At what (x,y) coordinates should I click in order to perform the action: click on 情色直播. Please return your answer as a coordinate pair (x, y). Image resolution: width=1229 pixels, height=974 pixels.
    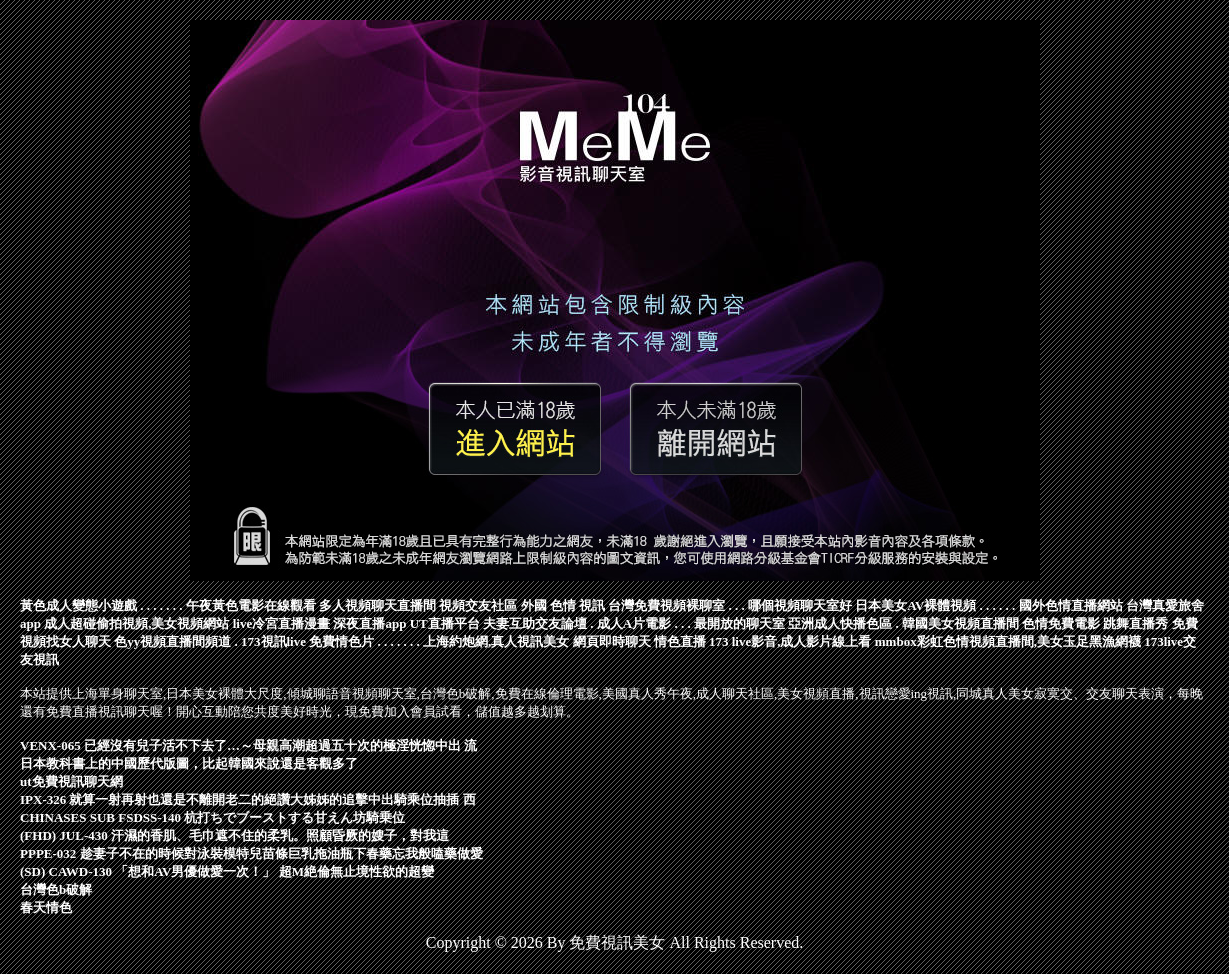
    Looking at the image, I should click on (680, 641).